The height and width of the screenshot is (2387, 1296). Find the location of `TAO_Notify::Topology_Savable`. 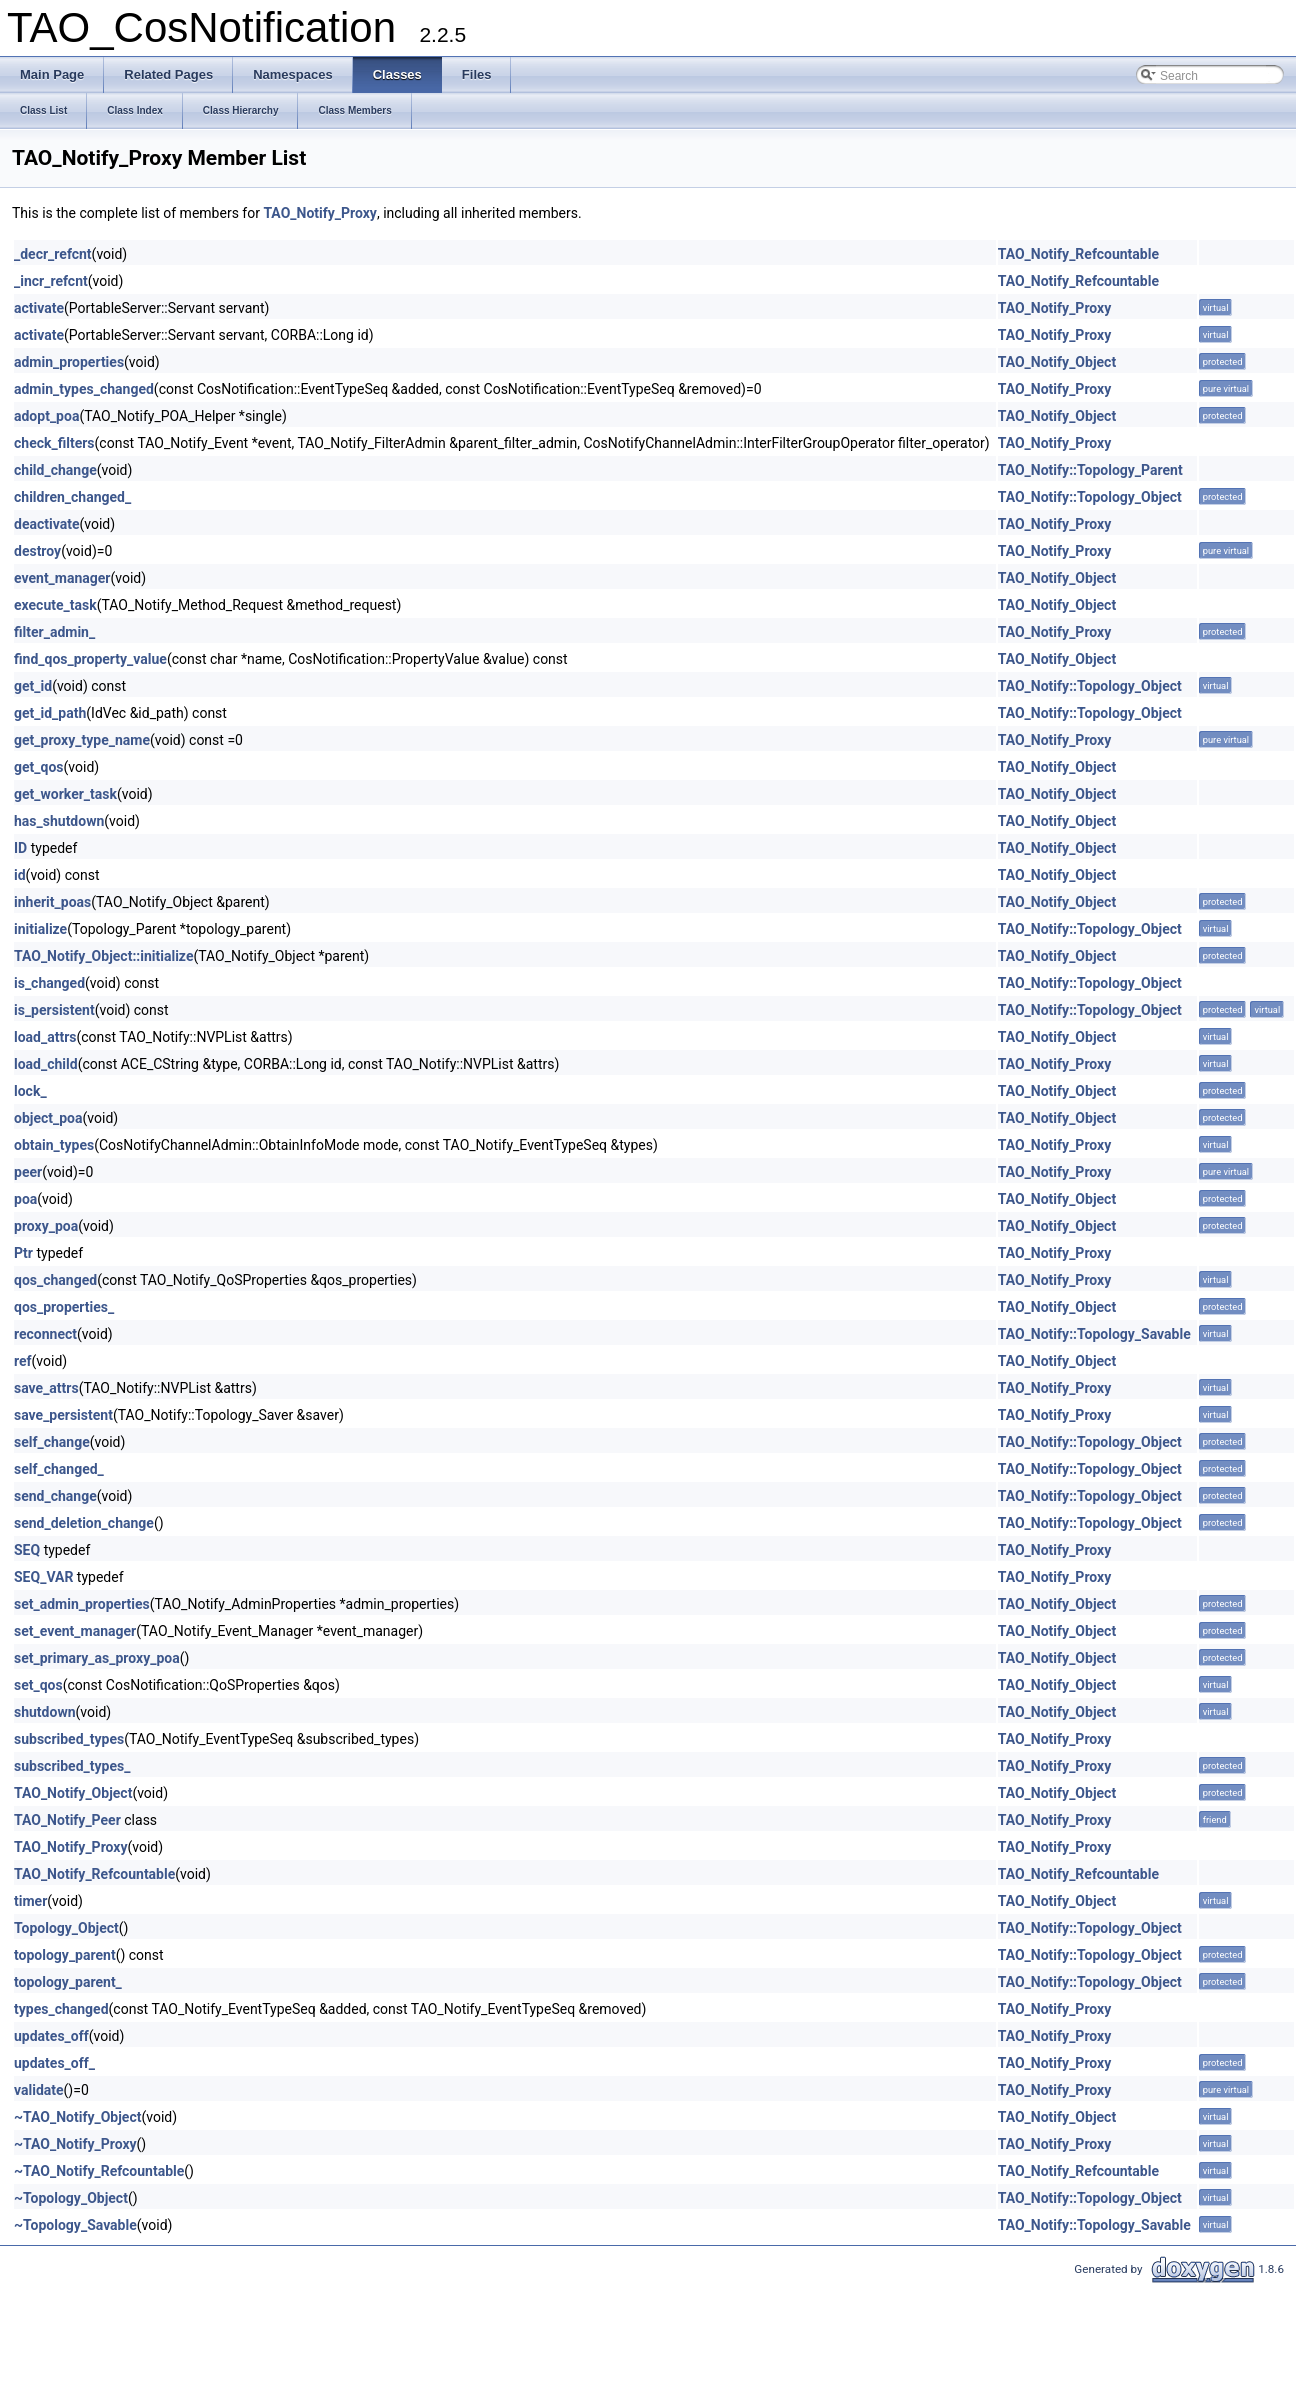

TAO_Notify::Topology_Savable is located at coordinates (1094, 1334).